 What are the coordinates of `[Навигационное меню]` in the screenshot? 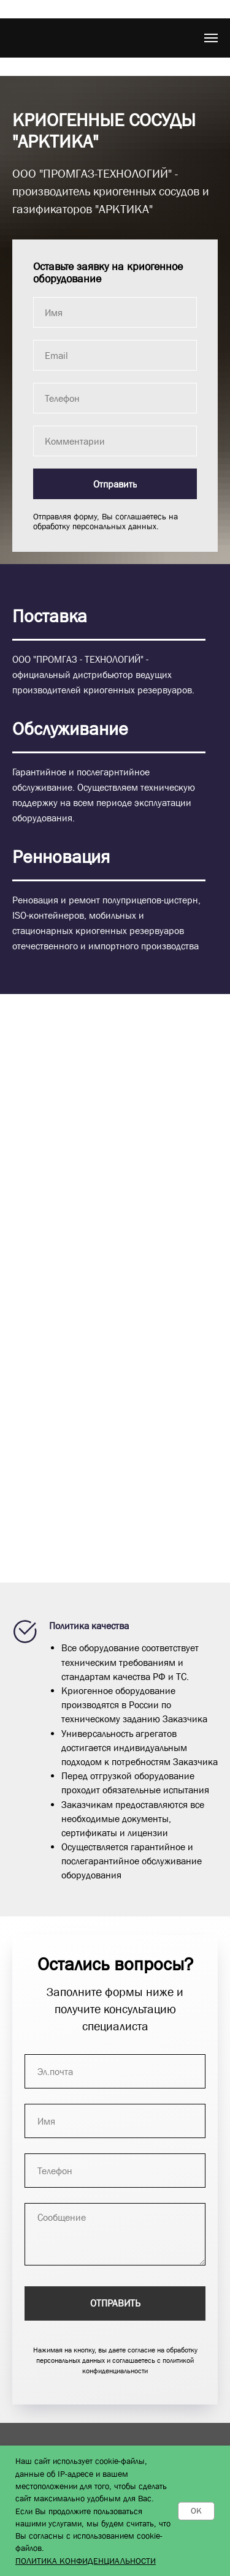 It's located at (211, 38).